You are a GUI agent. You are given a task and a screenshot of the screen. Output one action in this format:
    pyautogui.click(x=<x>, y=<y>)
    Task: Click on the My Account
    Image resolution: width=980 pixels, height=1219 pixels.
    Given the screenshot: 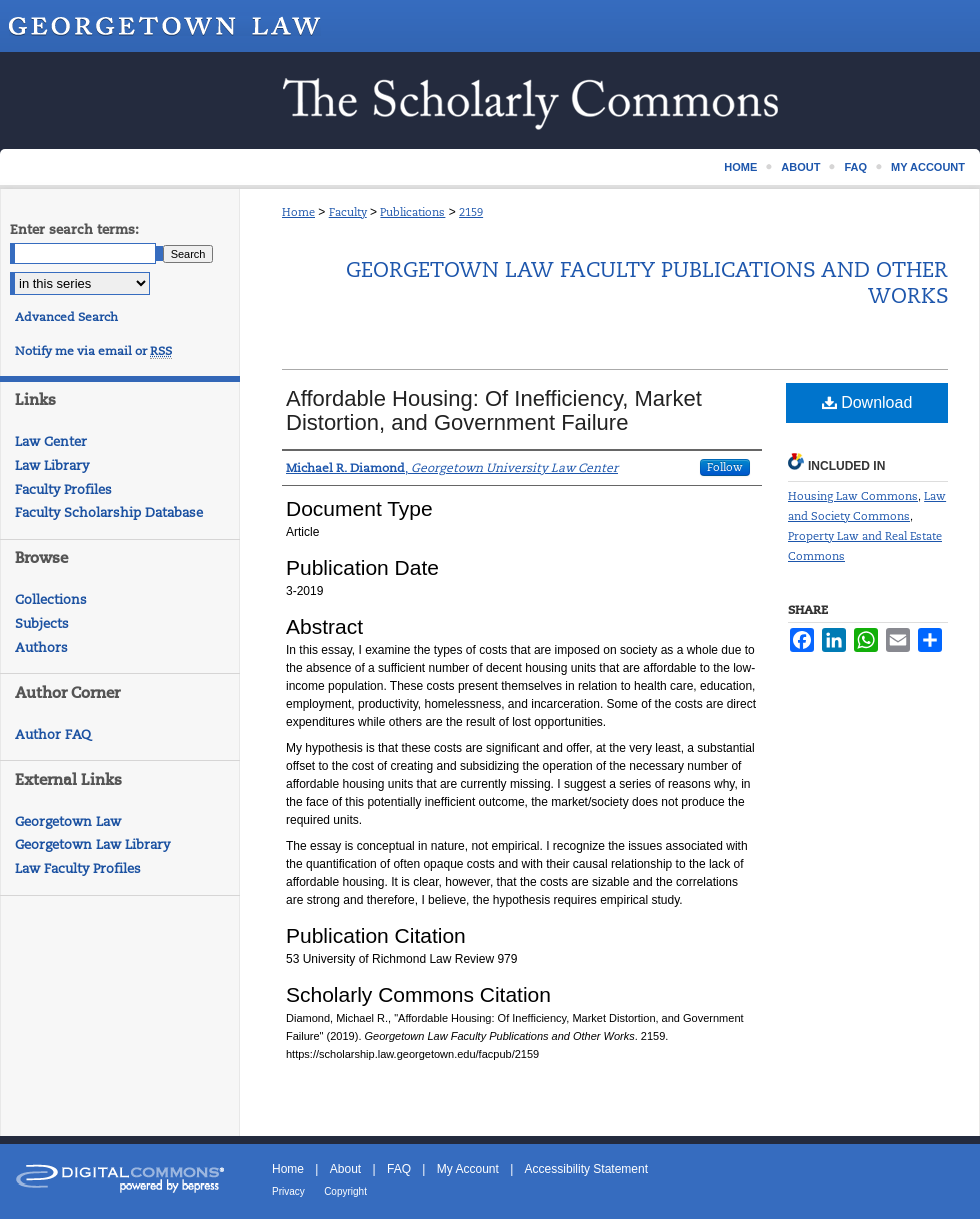 What is the action you would take?
    pyautogui.click(x=468, y=1169)
    